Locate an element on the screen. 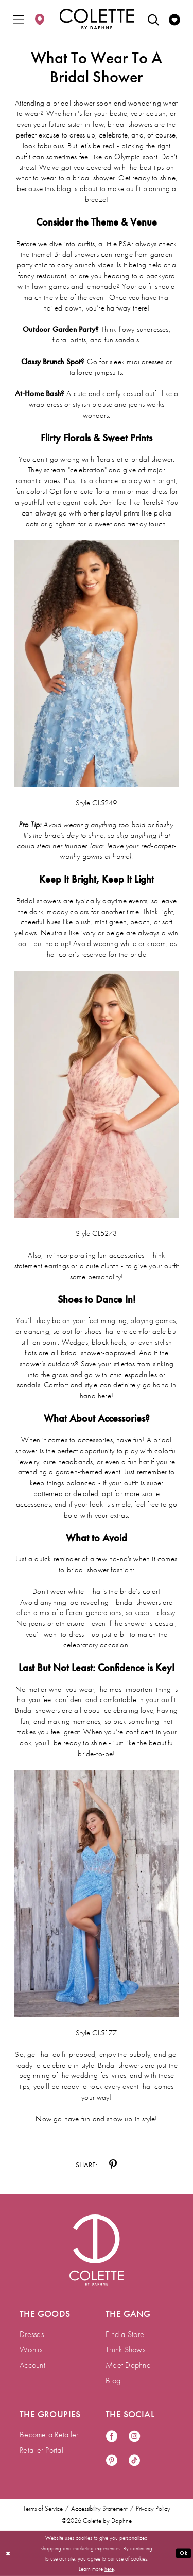 The height and width of the screenshot is (2576, 193). [Visit our Instagram - Opens in new tab] is located at coordinates (134, 2437).